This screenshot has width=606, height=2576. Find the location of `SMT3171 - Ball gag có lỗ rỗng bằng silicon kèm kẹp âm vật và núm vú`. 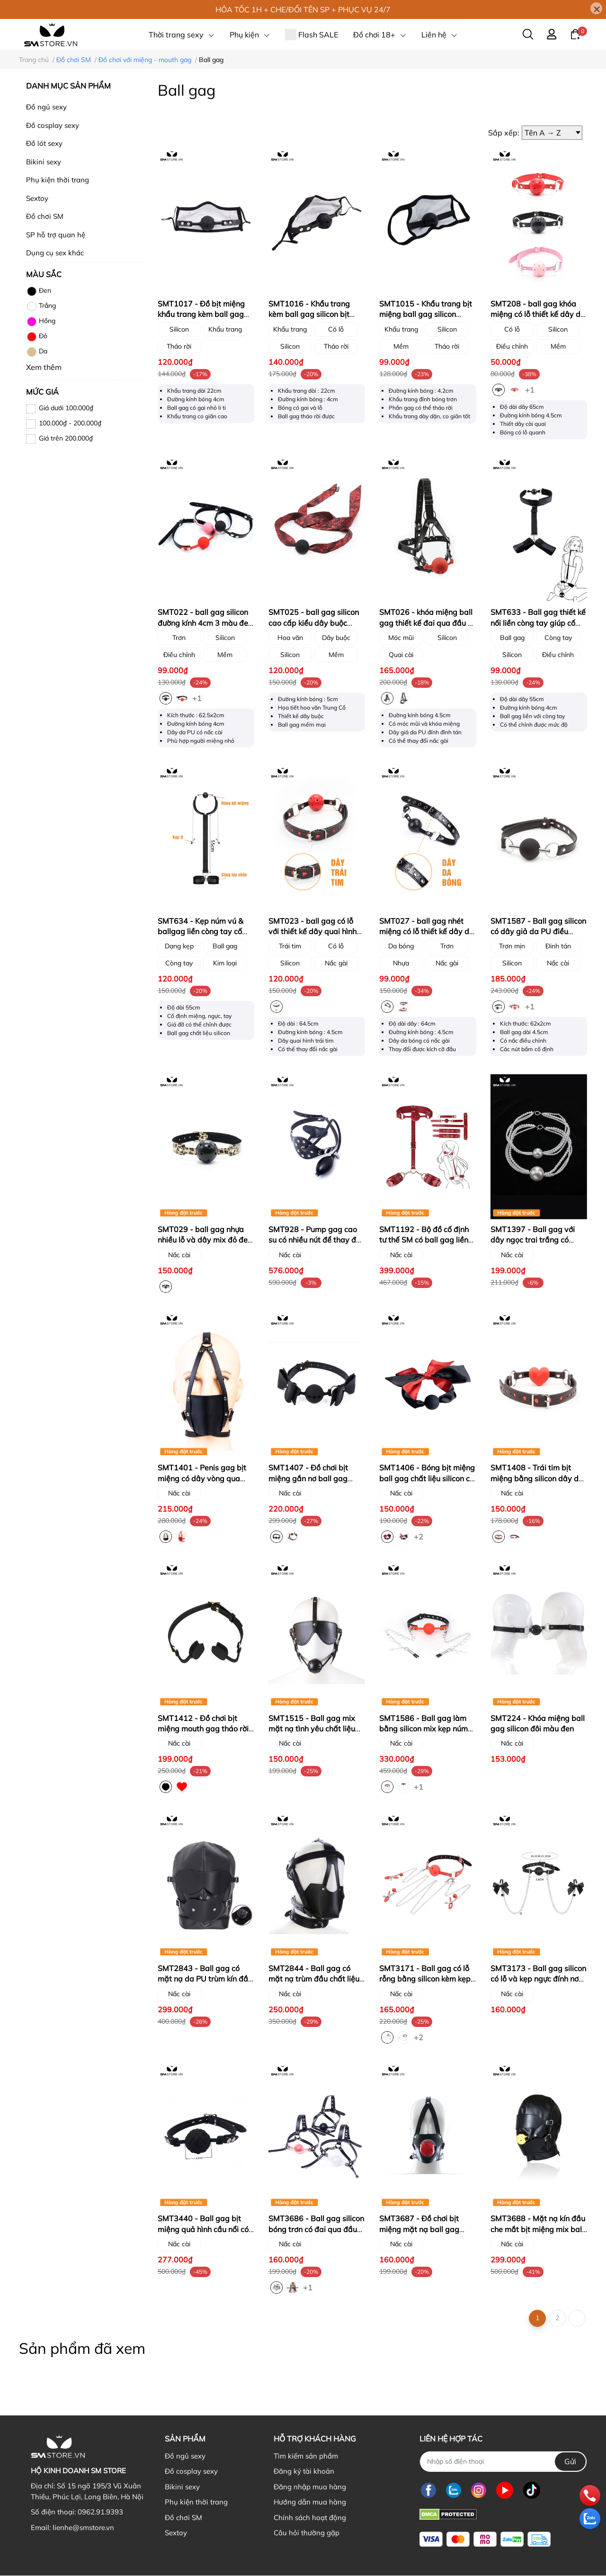

SMT3171 - Ball gag có lỗ rỗng bằng silicon kèm kẹp âm vật và núm vú is located at coordinates (425, 1979).